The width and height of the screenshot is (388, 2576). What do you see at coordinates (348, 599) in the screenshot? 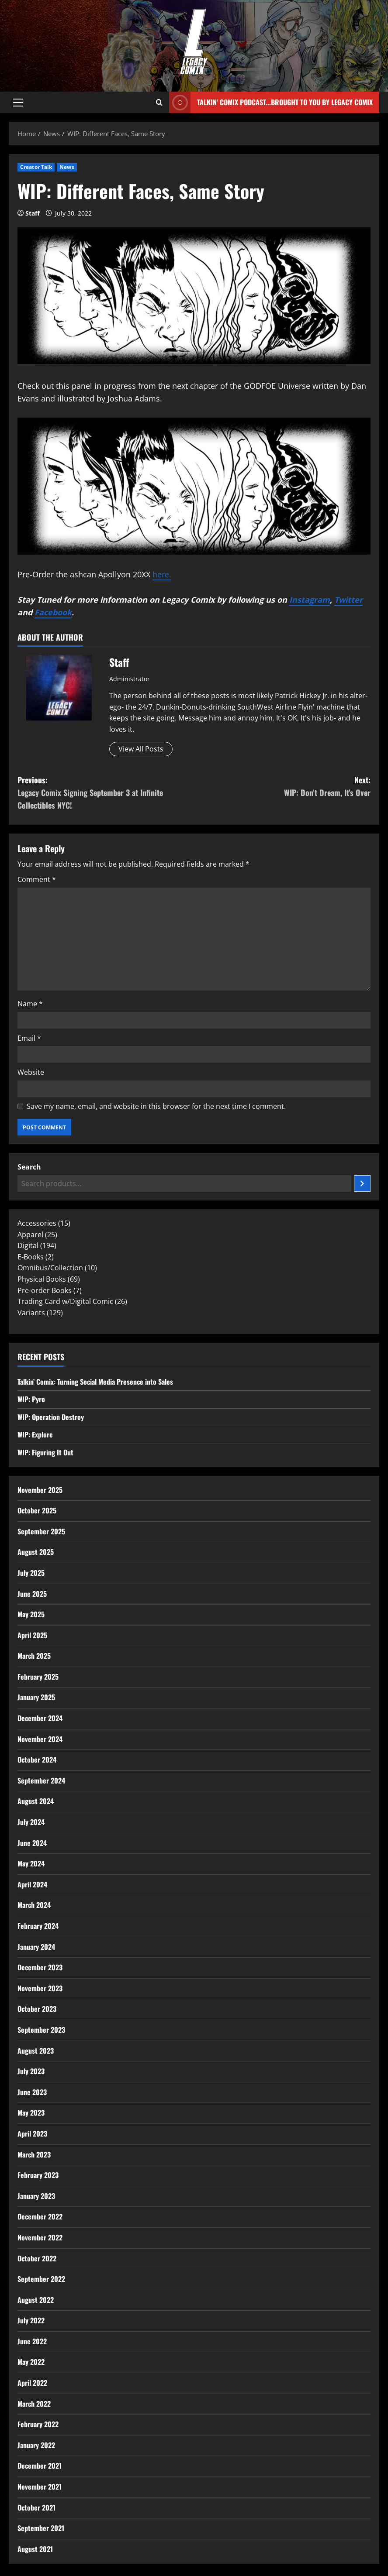
I see `Twitter` at bounding box center [348, 599].